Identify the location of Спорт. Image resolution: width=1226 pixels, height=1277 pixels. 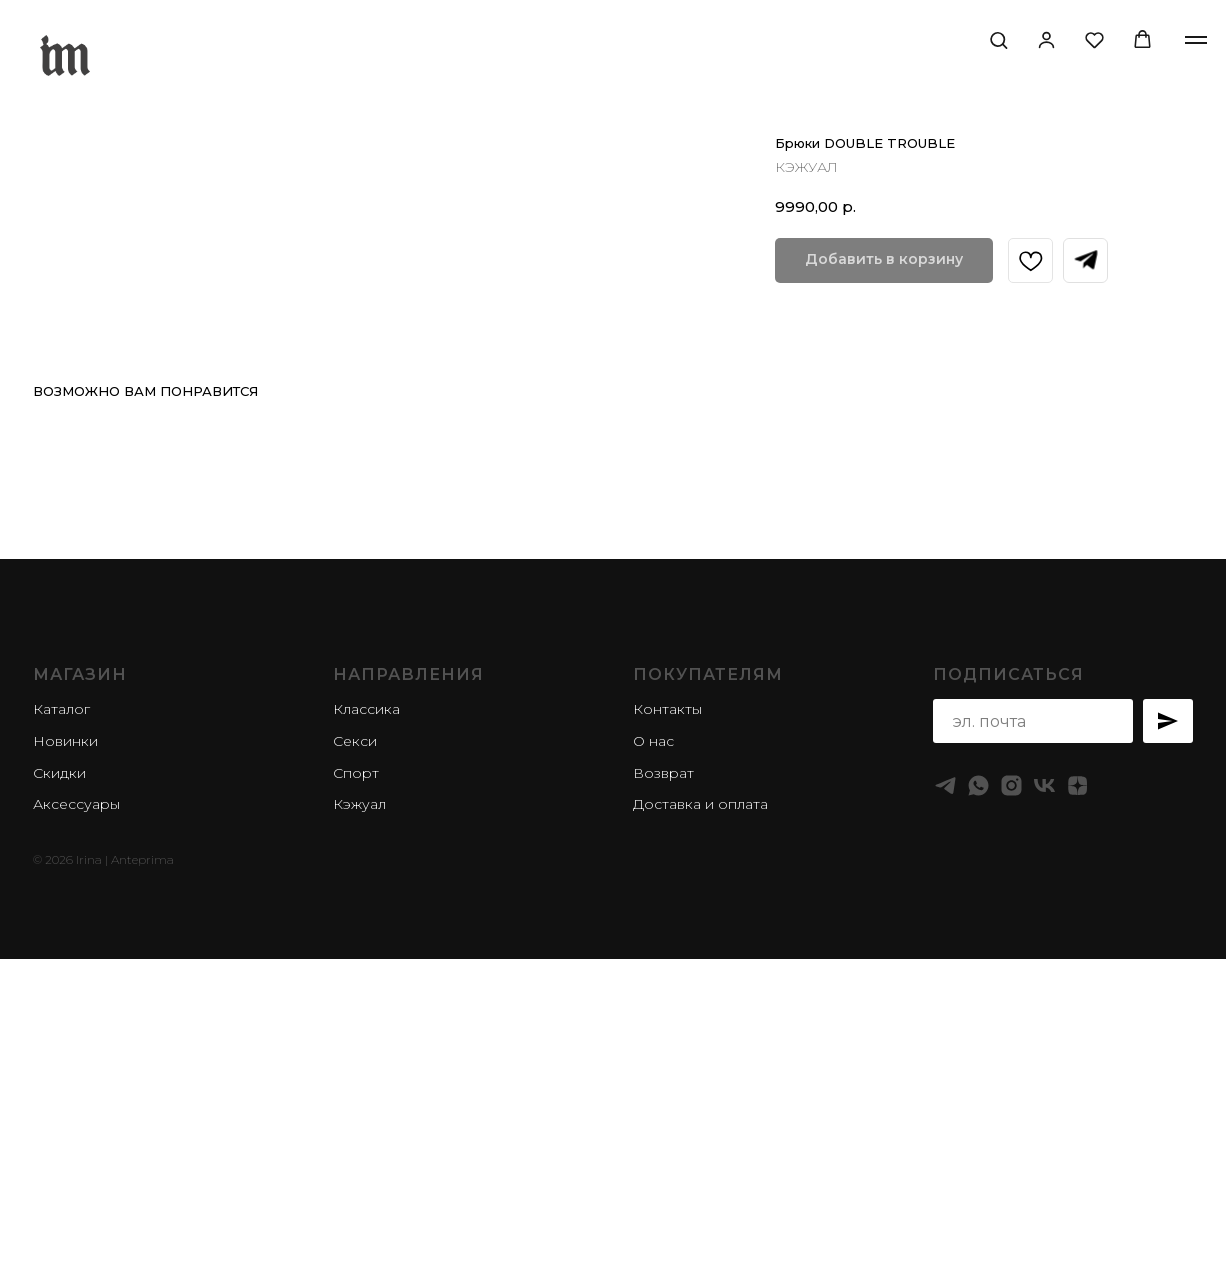
(356, 1096).